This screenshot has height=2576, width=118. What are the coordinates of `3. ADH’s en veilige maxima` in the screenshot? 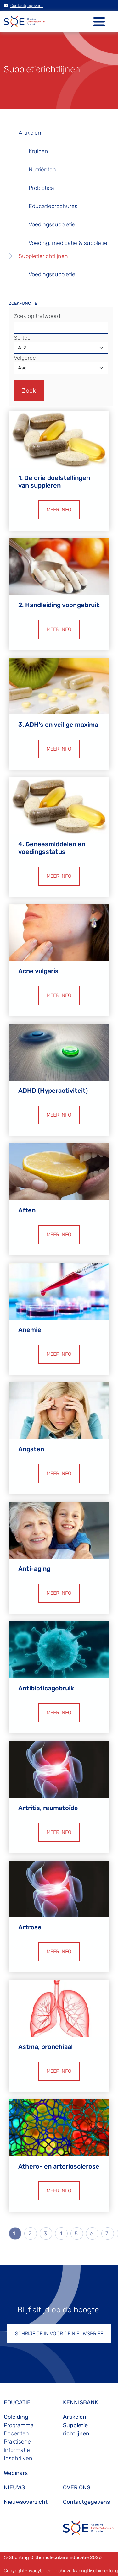 It's located at (58, 724).